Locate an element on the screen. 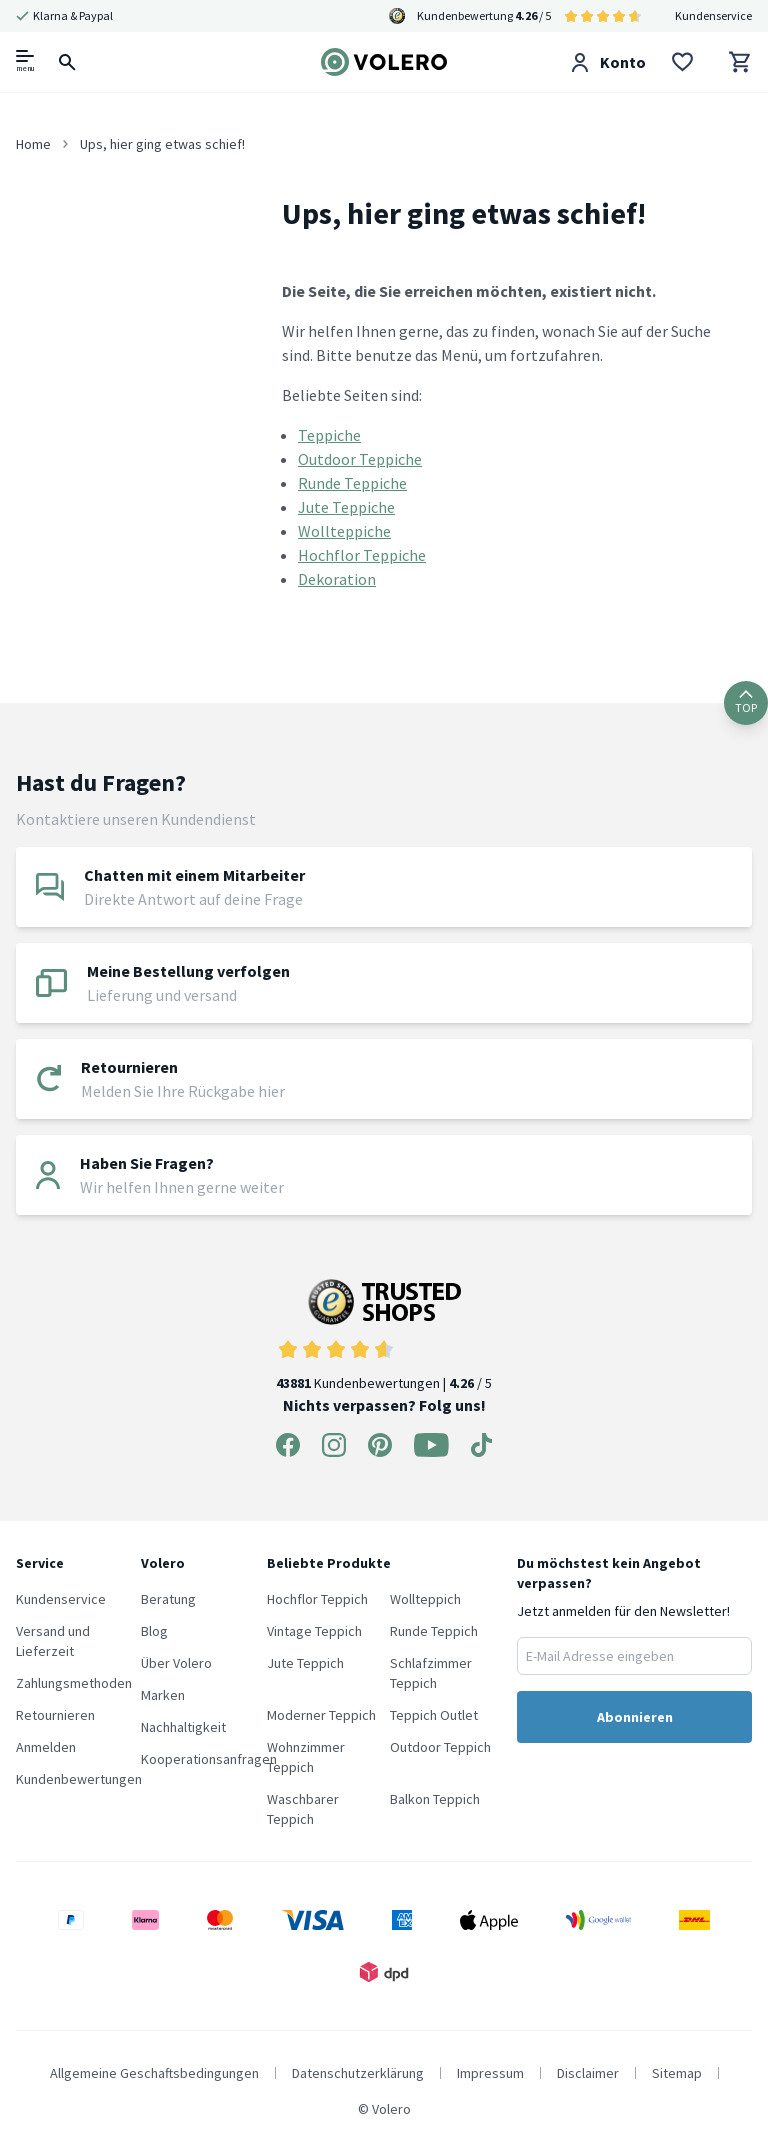 The width and height of the screenshot is (768, 2151). Datenschutzerklärung is located at coordinates (358, 2073).